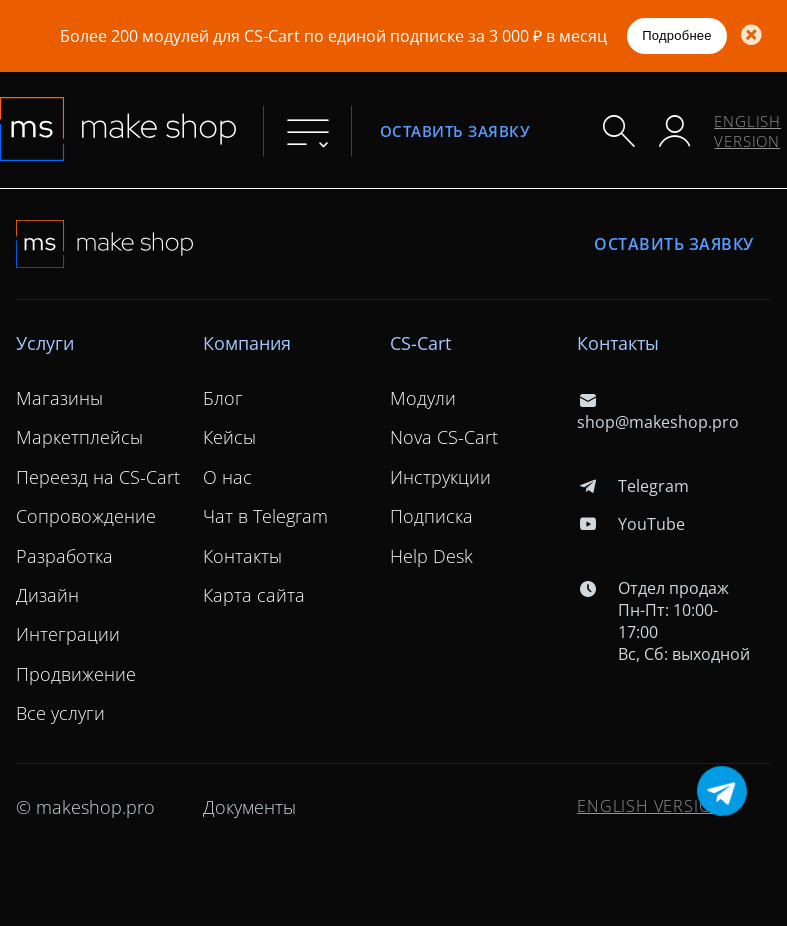 The image size is (787, 926). What do you see at coordinates (455, 130) in the screenshot?
I see `Оставить заявку` at bounding box center [455, 130].